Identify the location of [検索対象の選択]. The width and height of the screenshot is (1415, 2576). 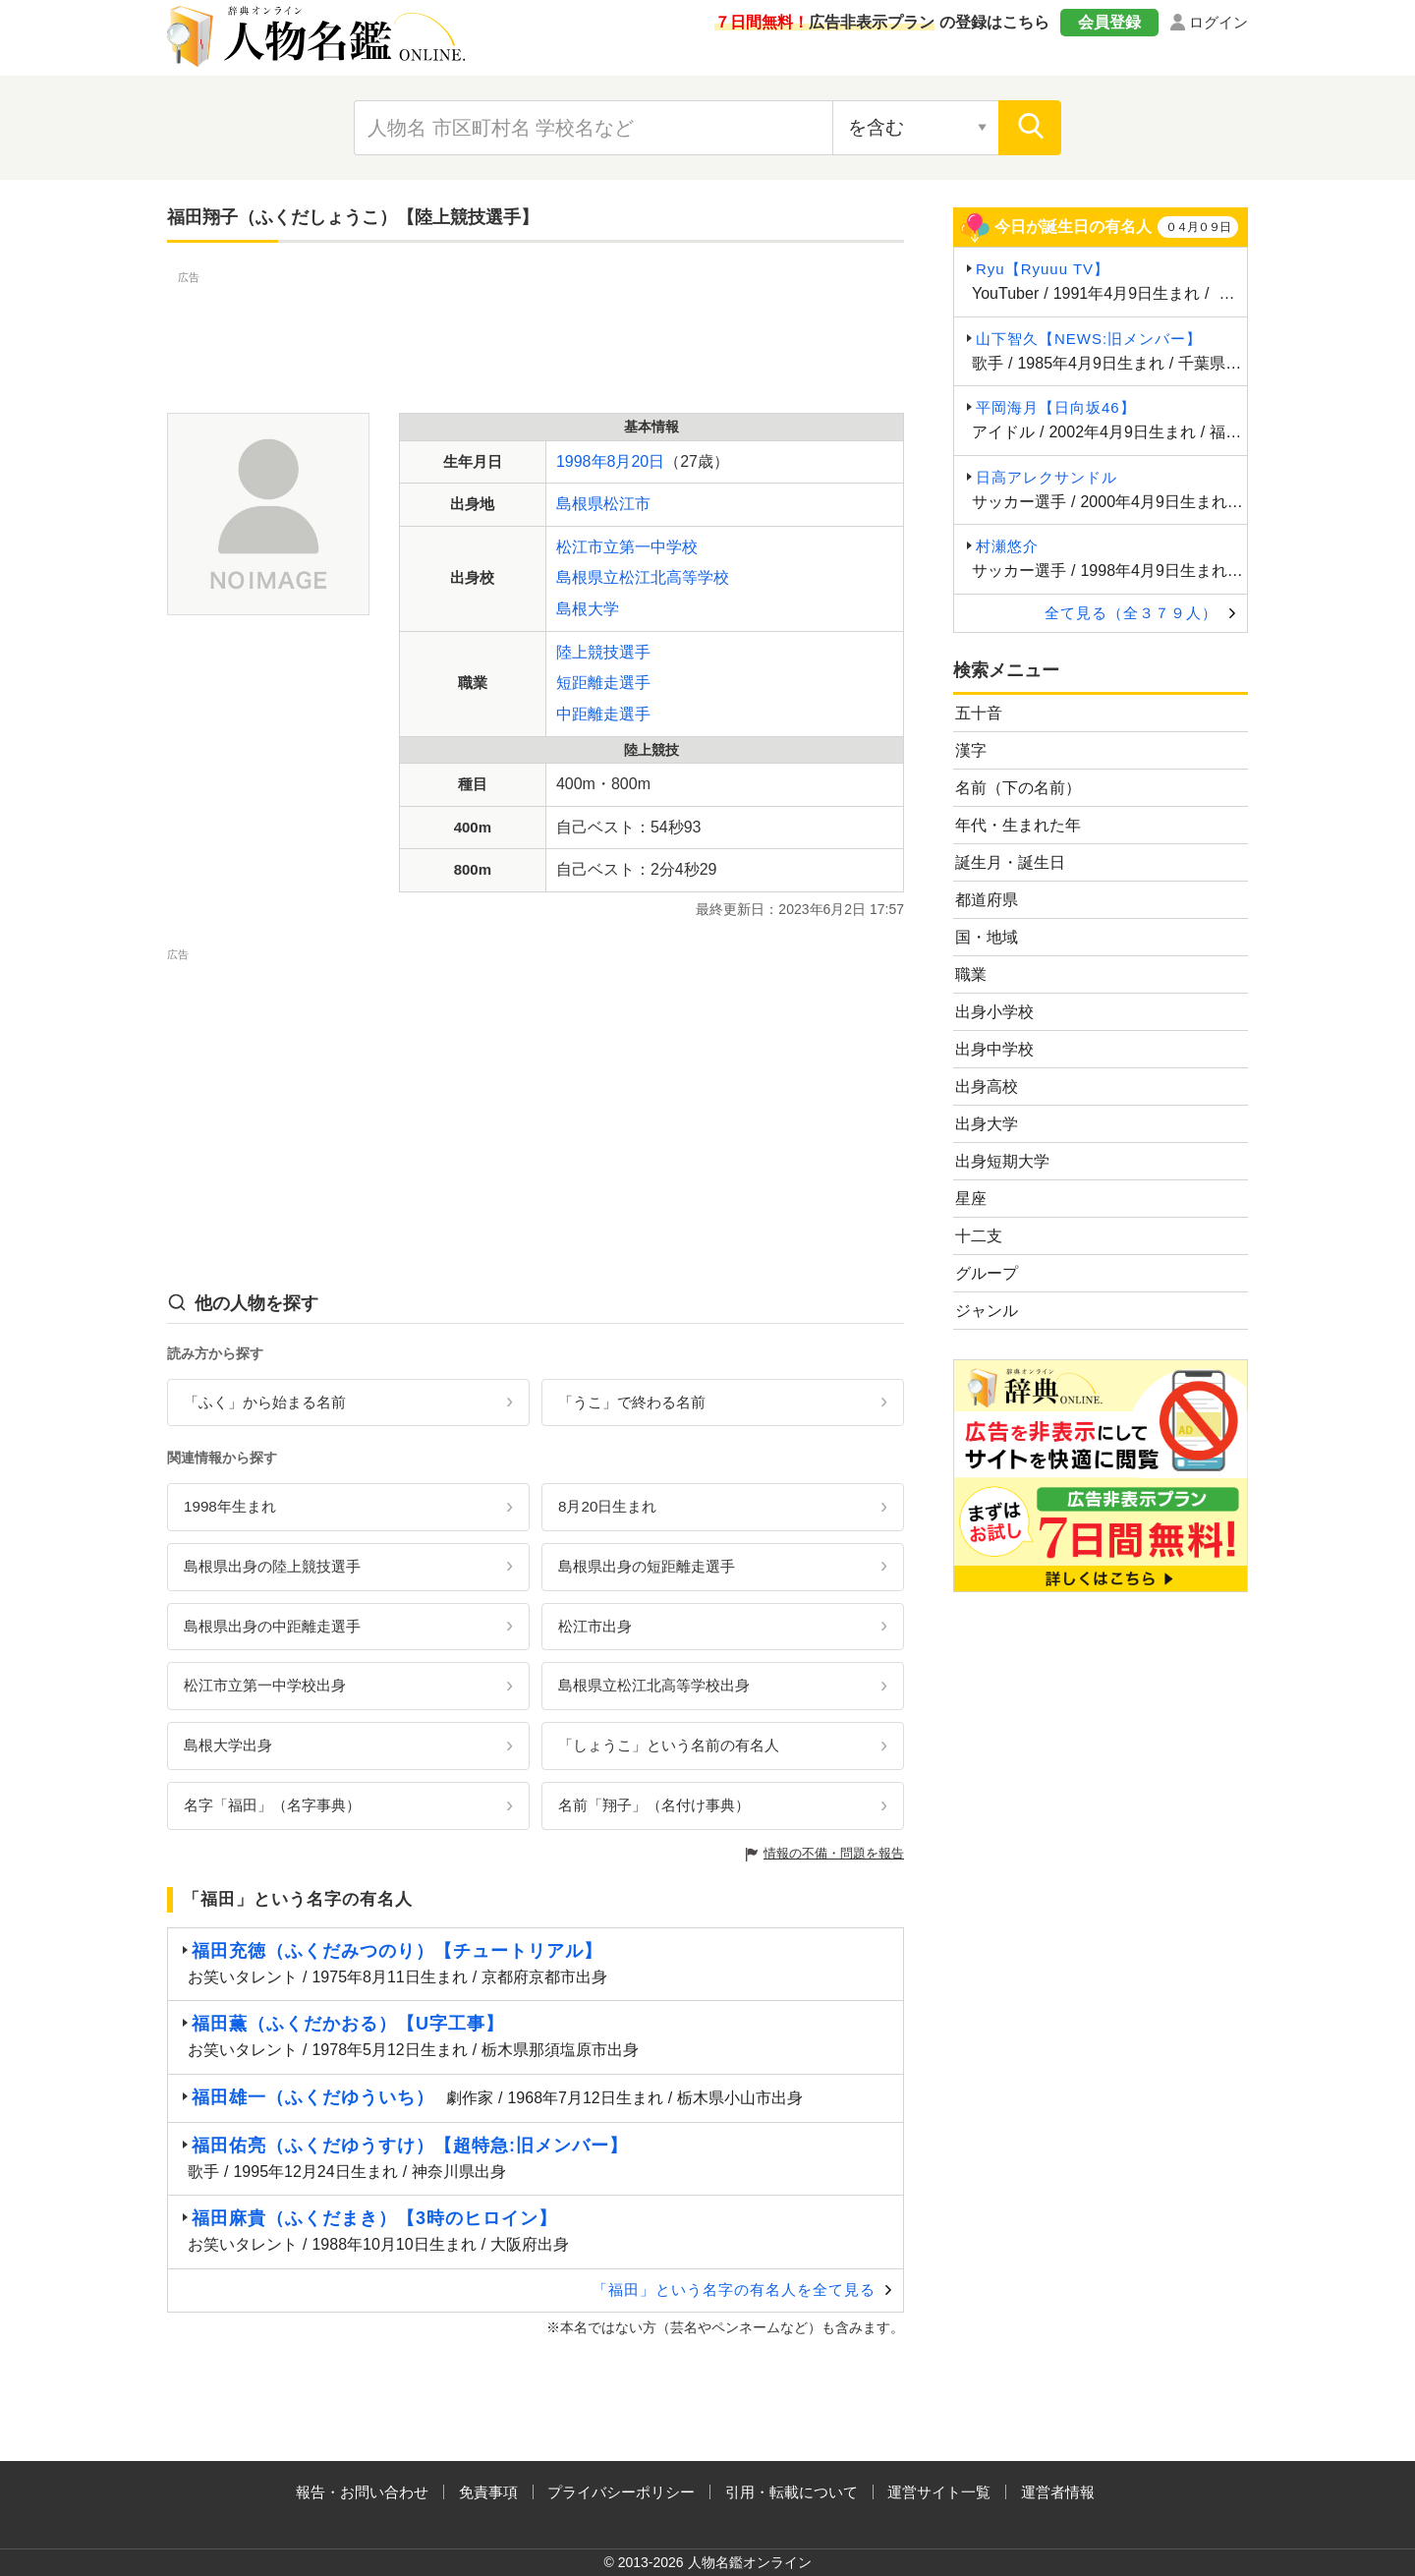
(915, 127).